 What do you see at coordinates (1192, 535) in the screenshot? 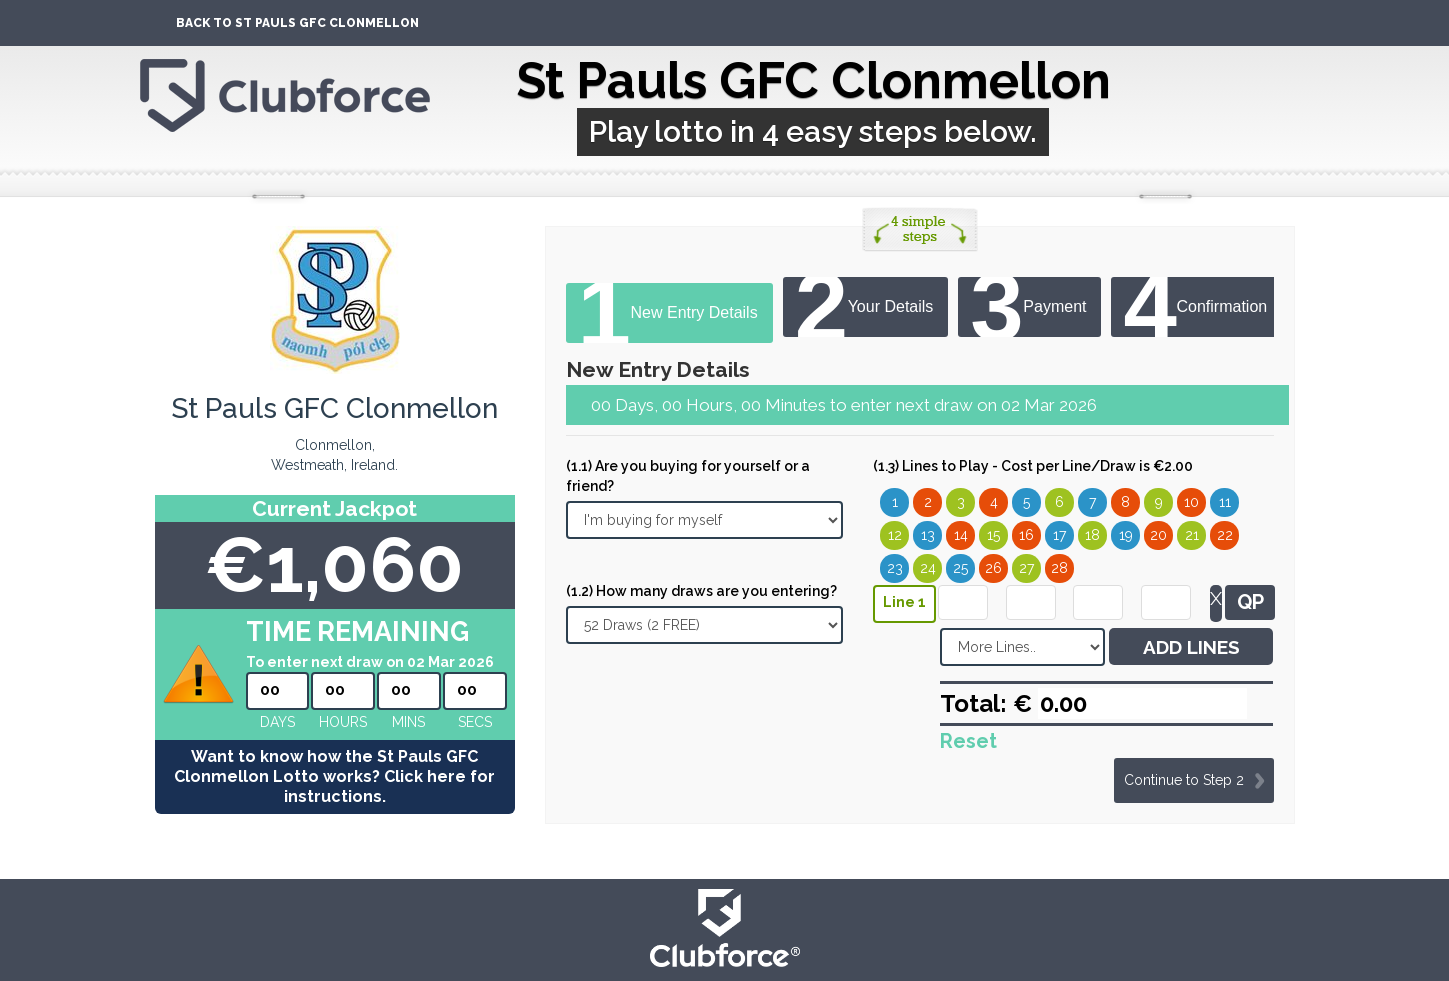
I see `21` at bounding box center [1192, 535].